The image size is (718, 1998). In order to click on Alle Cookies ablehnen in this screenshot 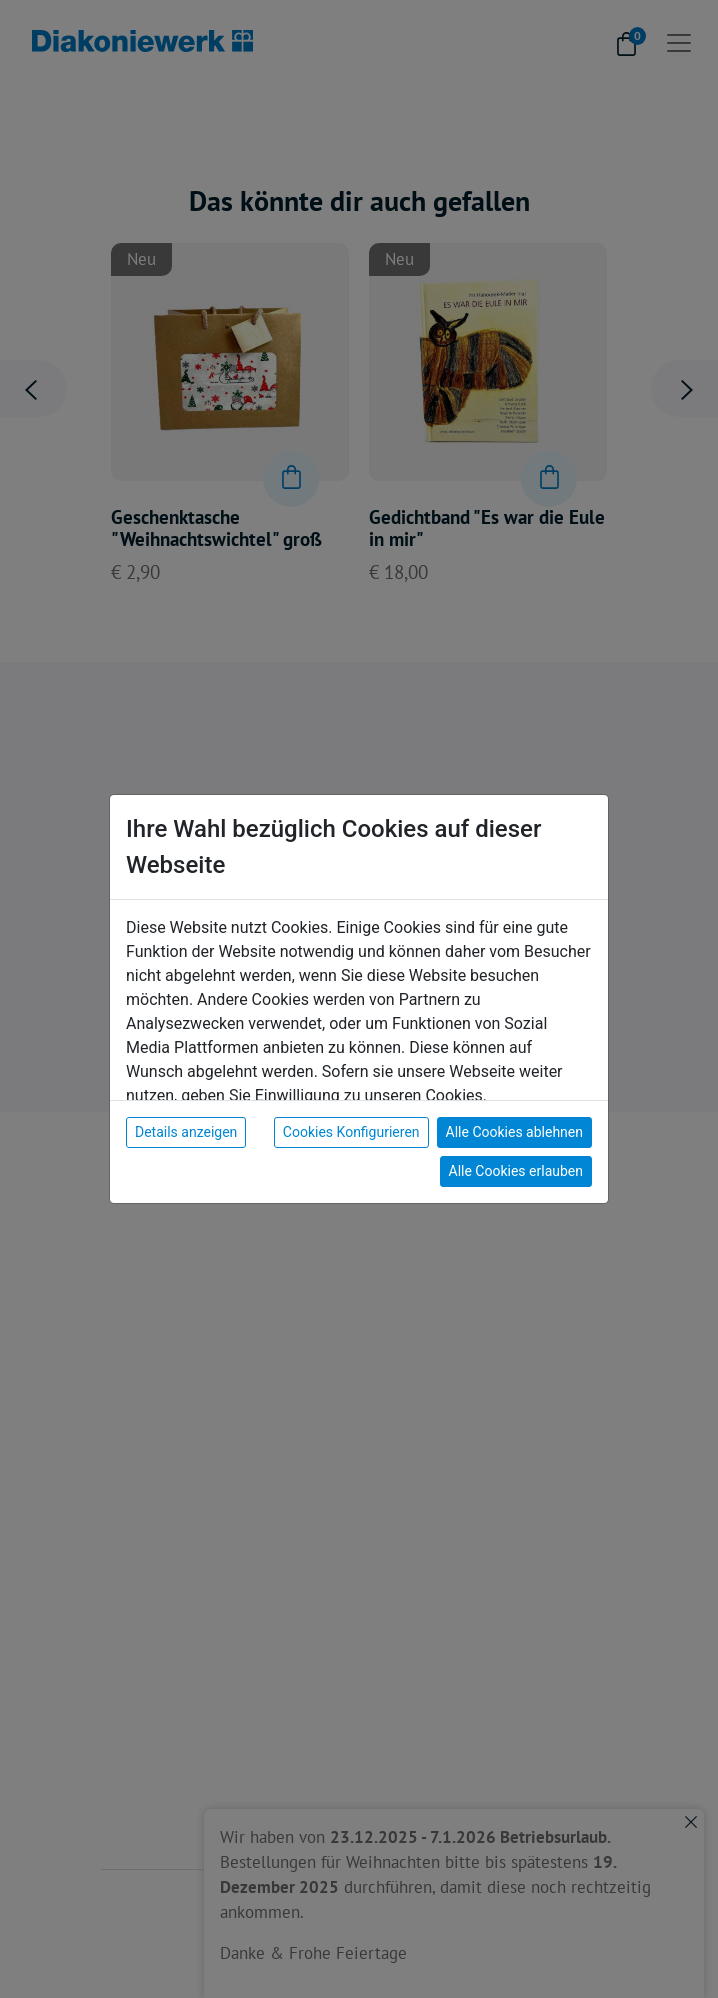, I will do `click(514, 1132)`.